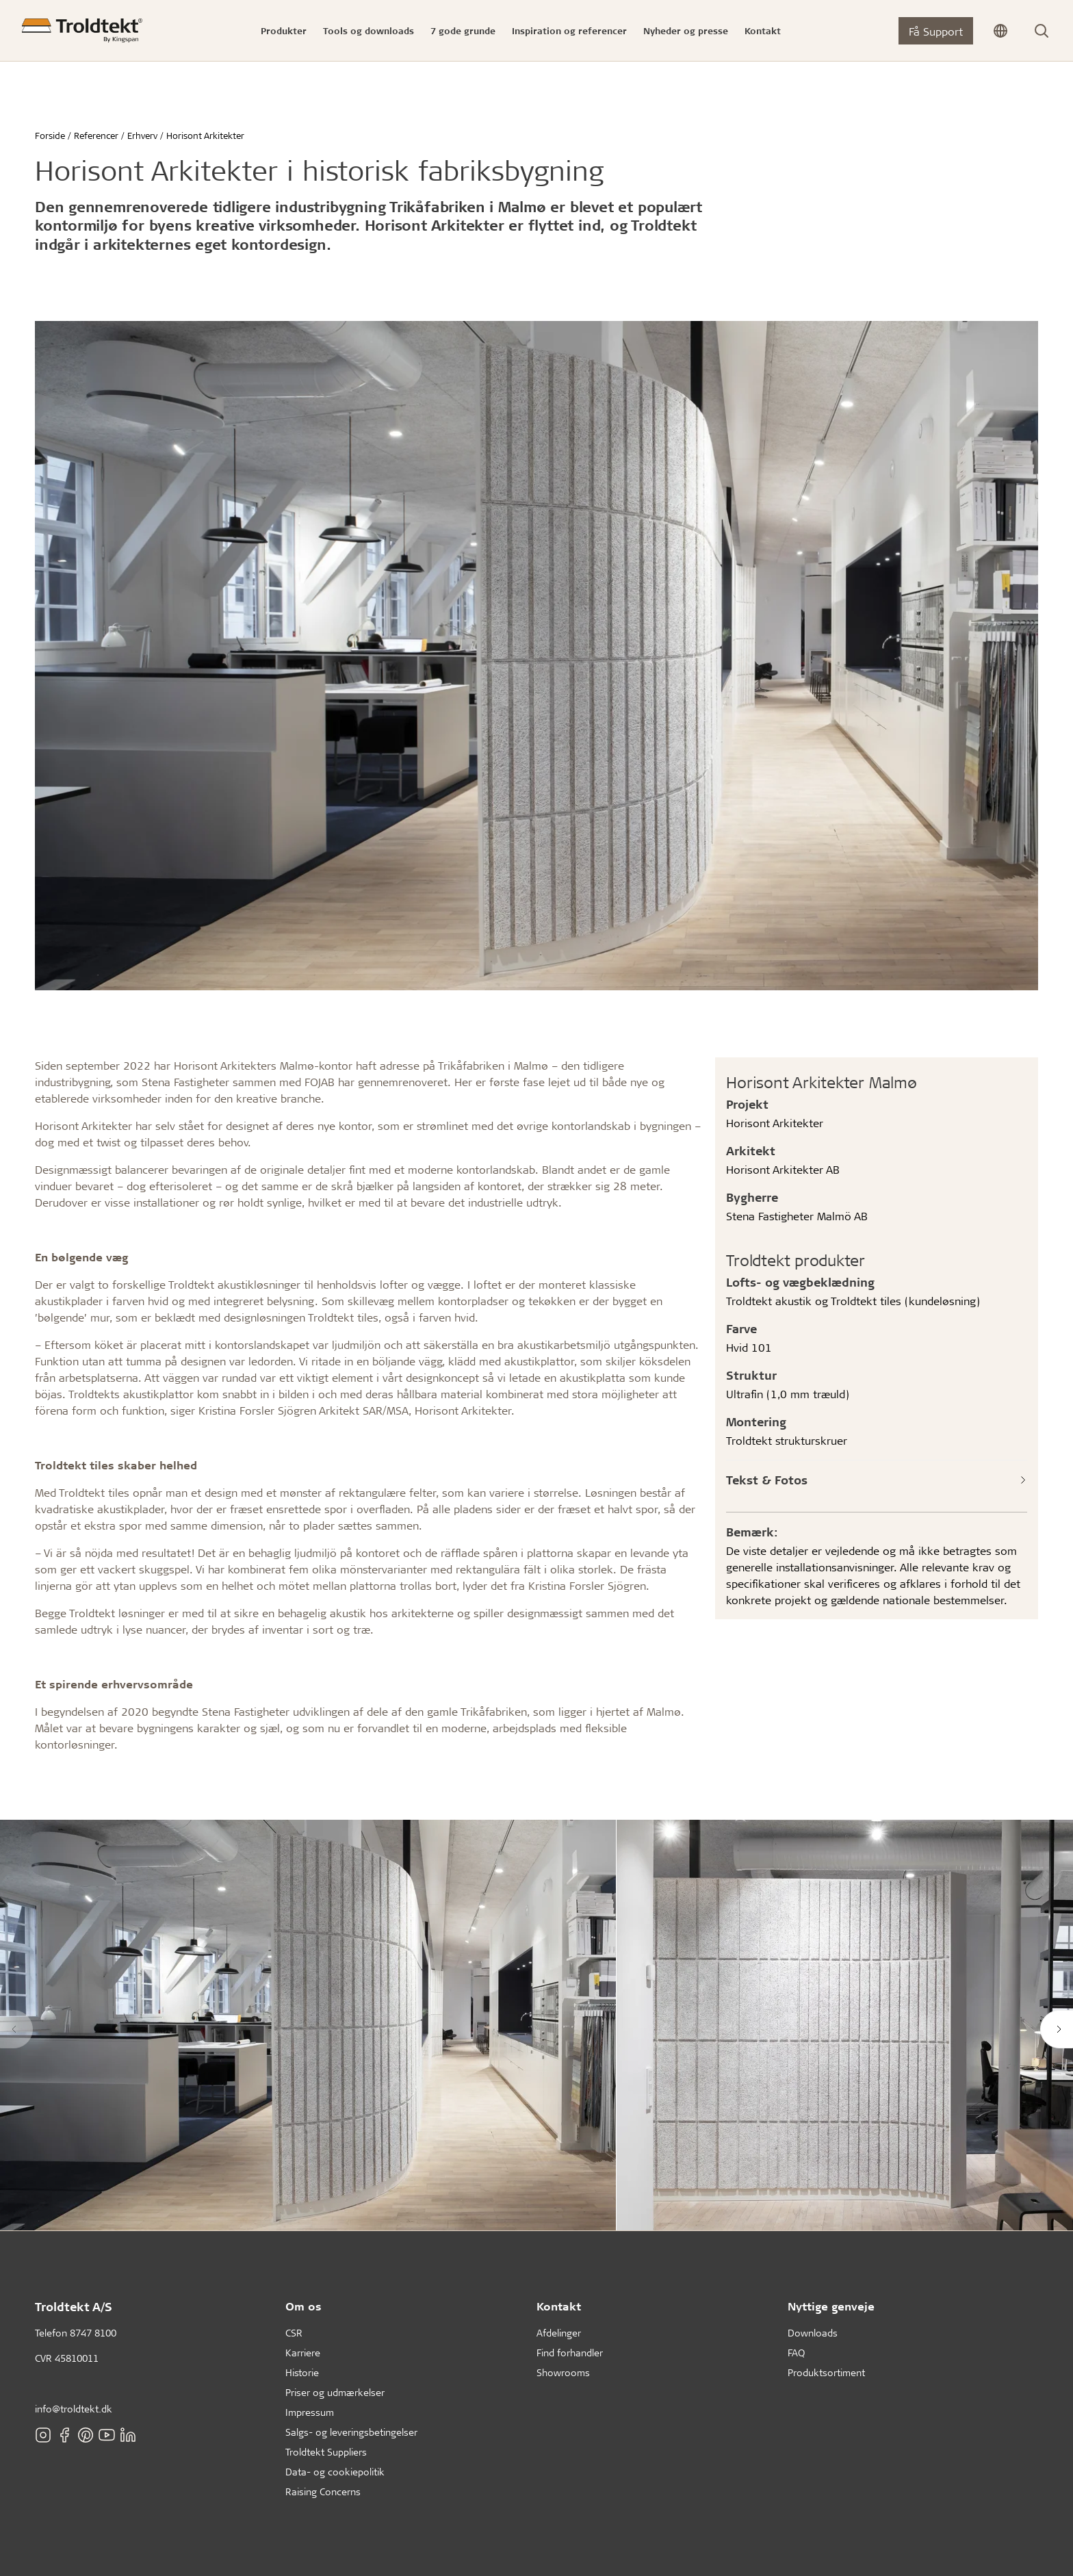  What do you see at coordinates (309, 2412) in the screenshot?
I see `Impressum` at bounding box center [309, 2412].